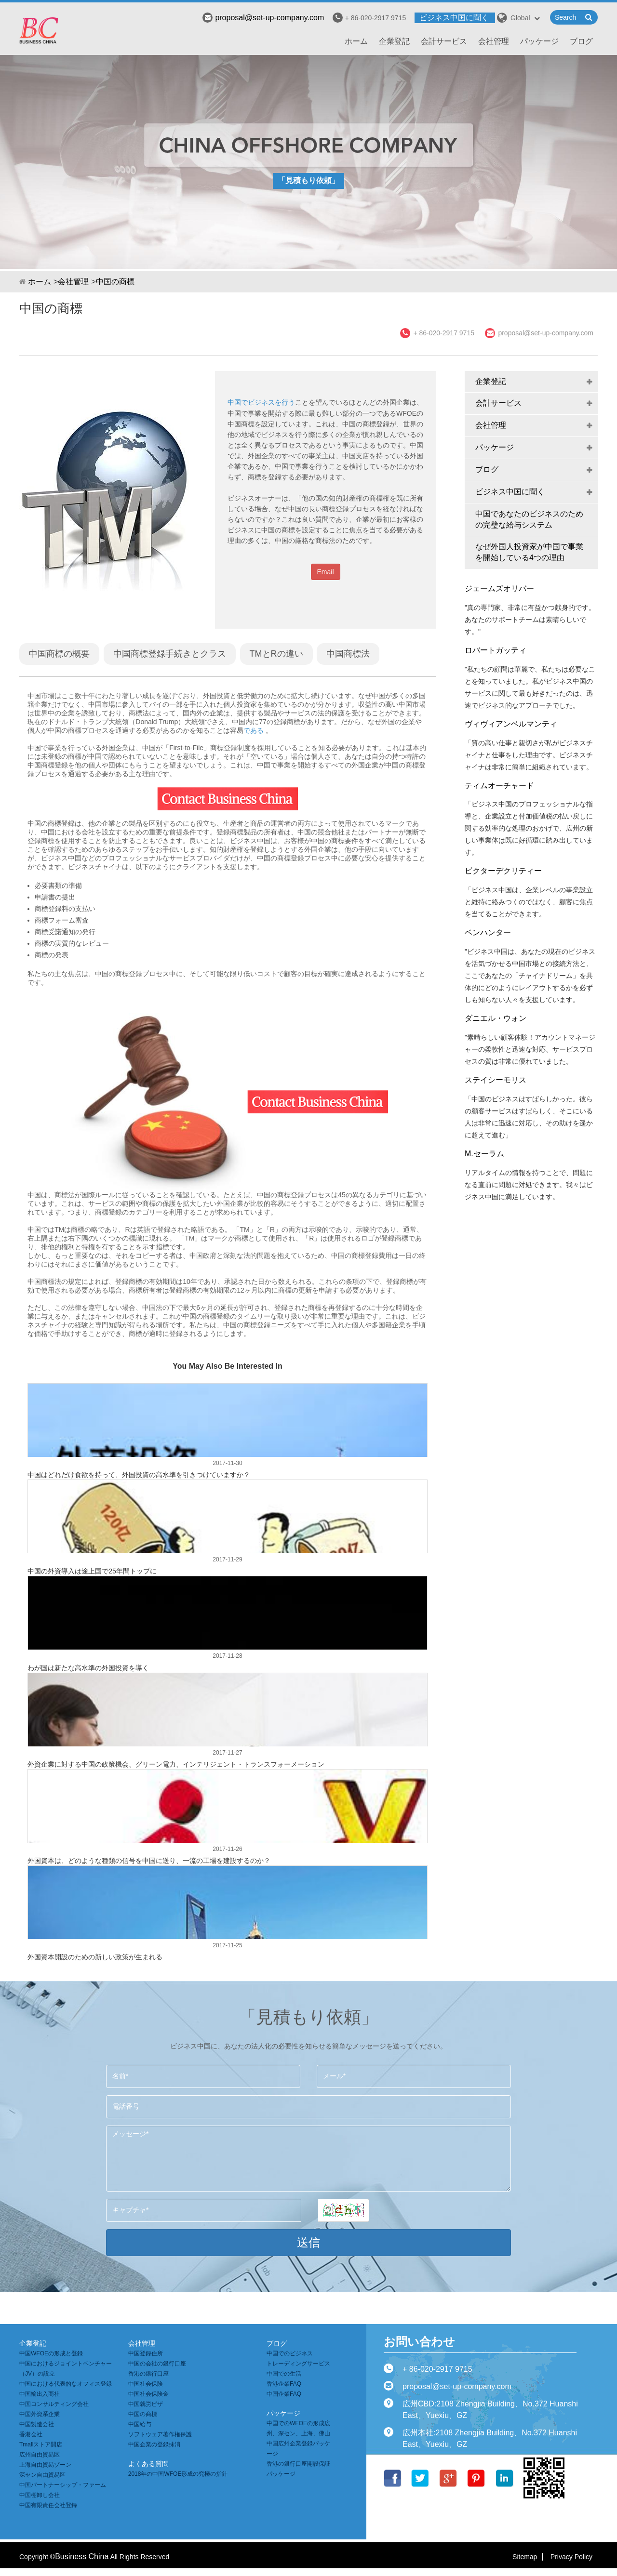 The height and width of the screenshot is (2576, 617). Describe the element at coordinates (308, 2159) in the screenshot. I see `メッセージ*` at that location.